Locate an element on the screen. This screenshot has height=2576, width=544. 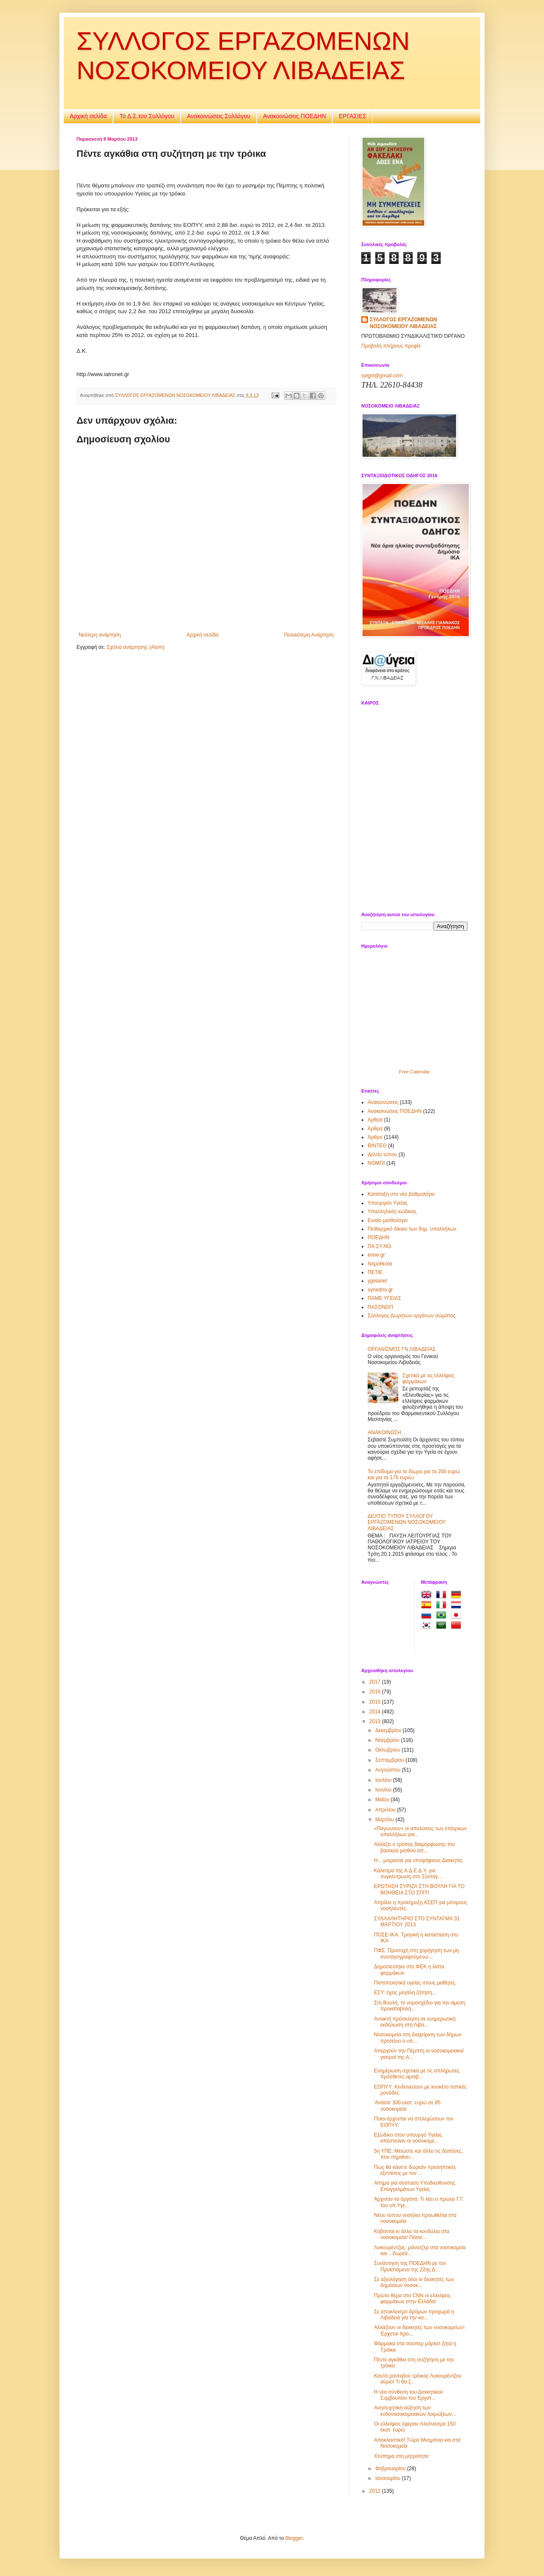
2017 is located at coordinates (375, 1682).